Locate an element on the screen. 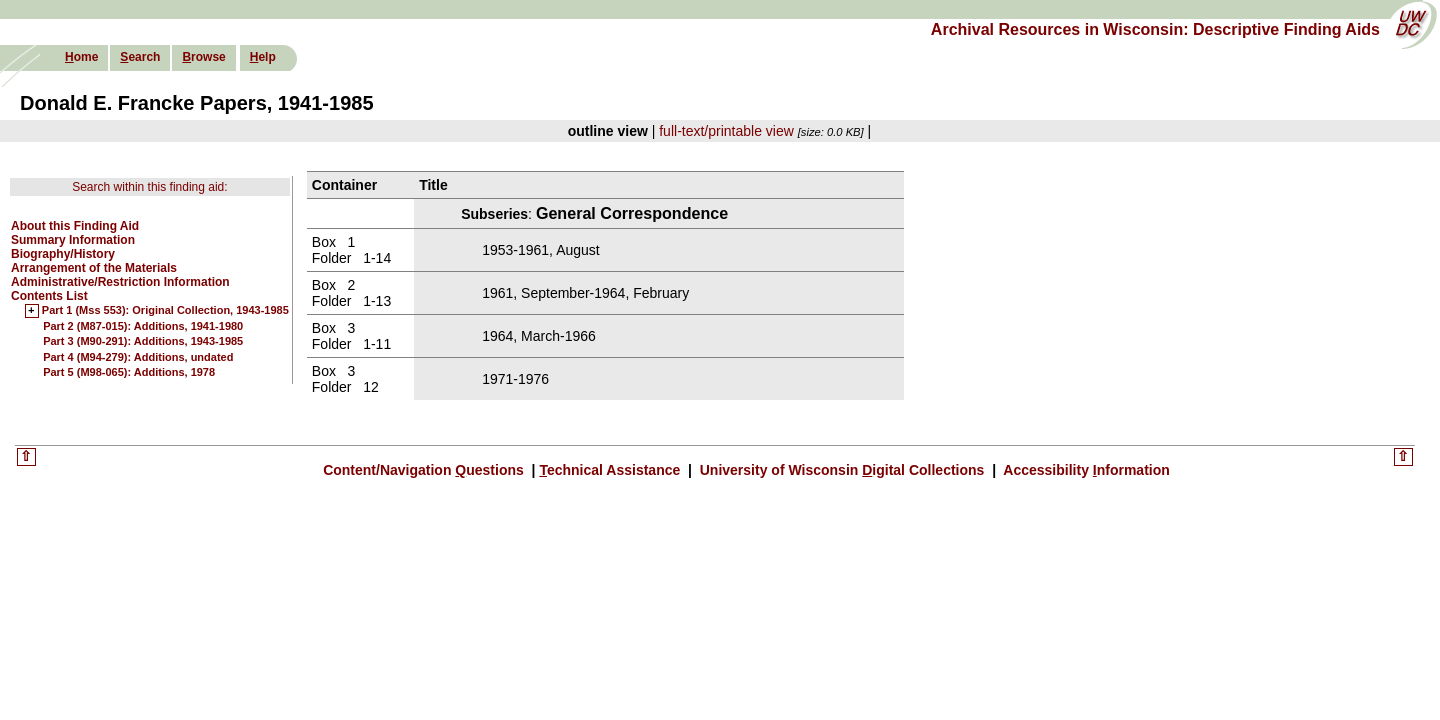  Biography/History is located at coordinates (63, 254).